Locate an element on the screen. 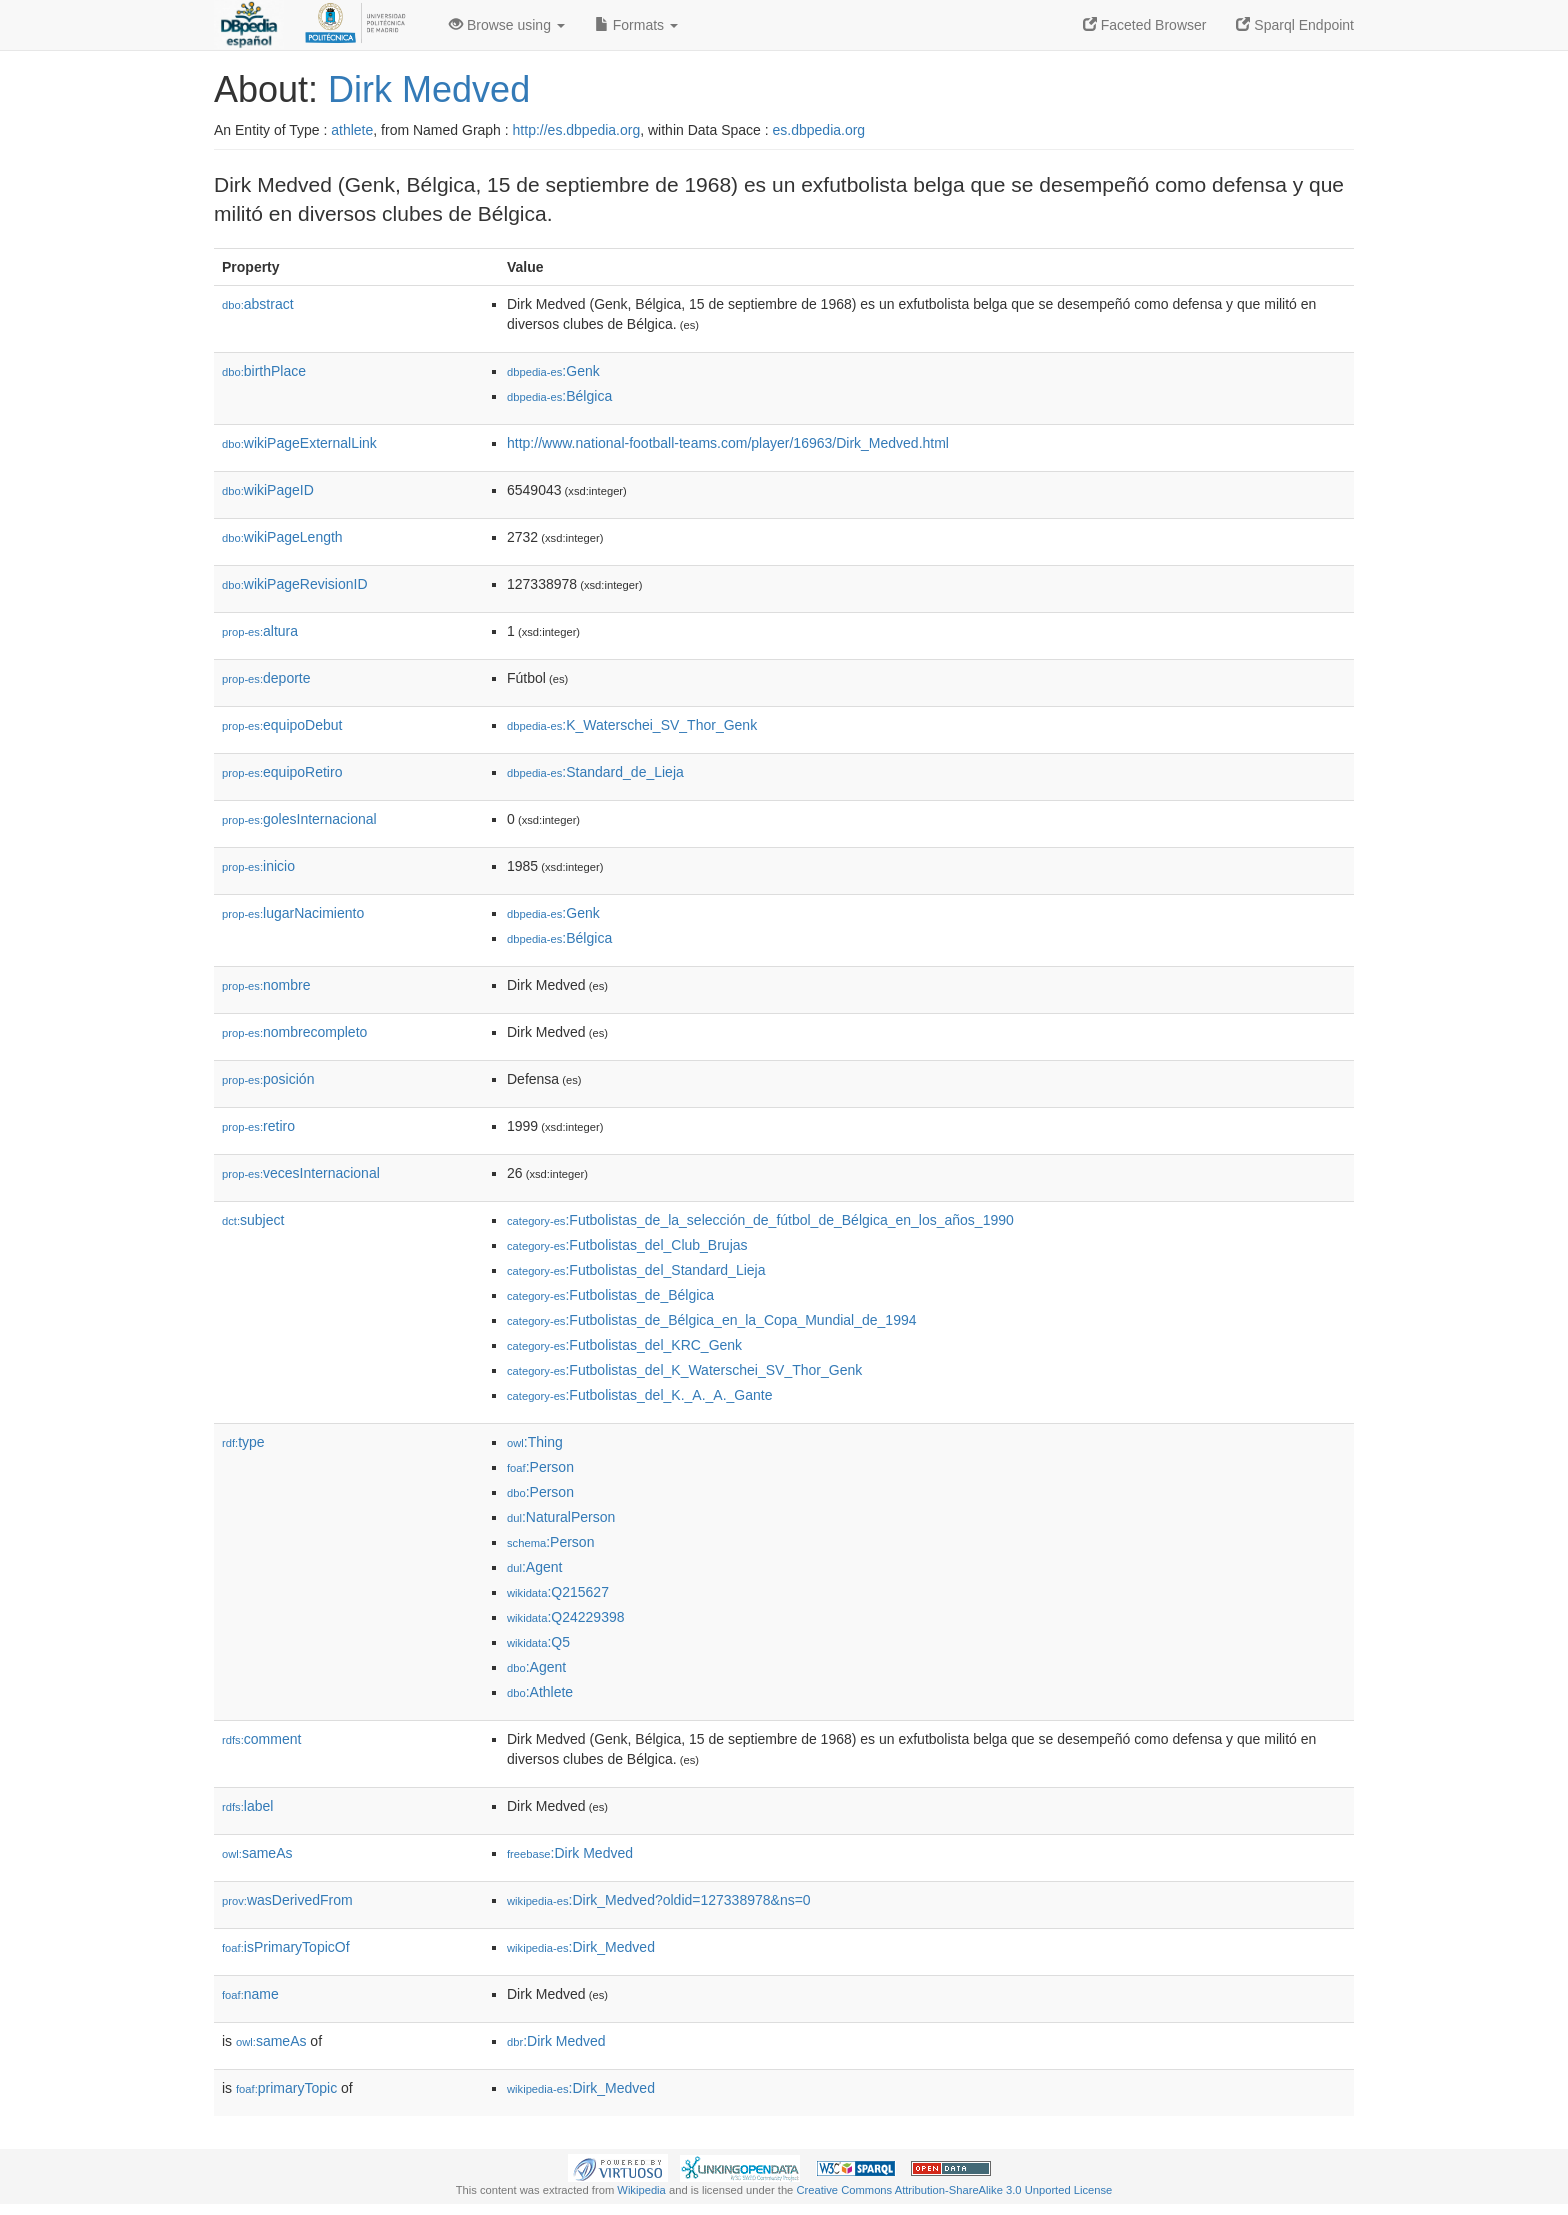  http://es.dbpedia.org is located at coordinates (577, 130).